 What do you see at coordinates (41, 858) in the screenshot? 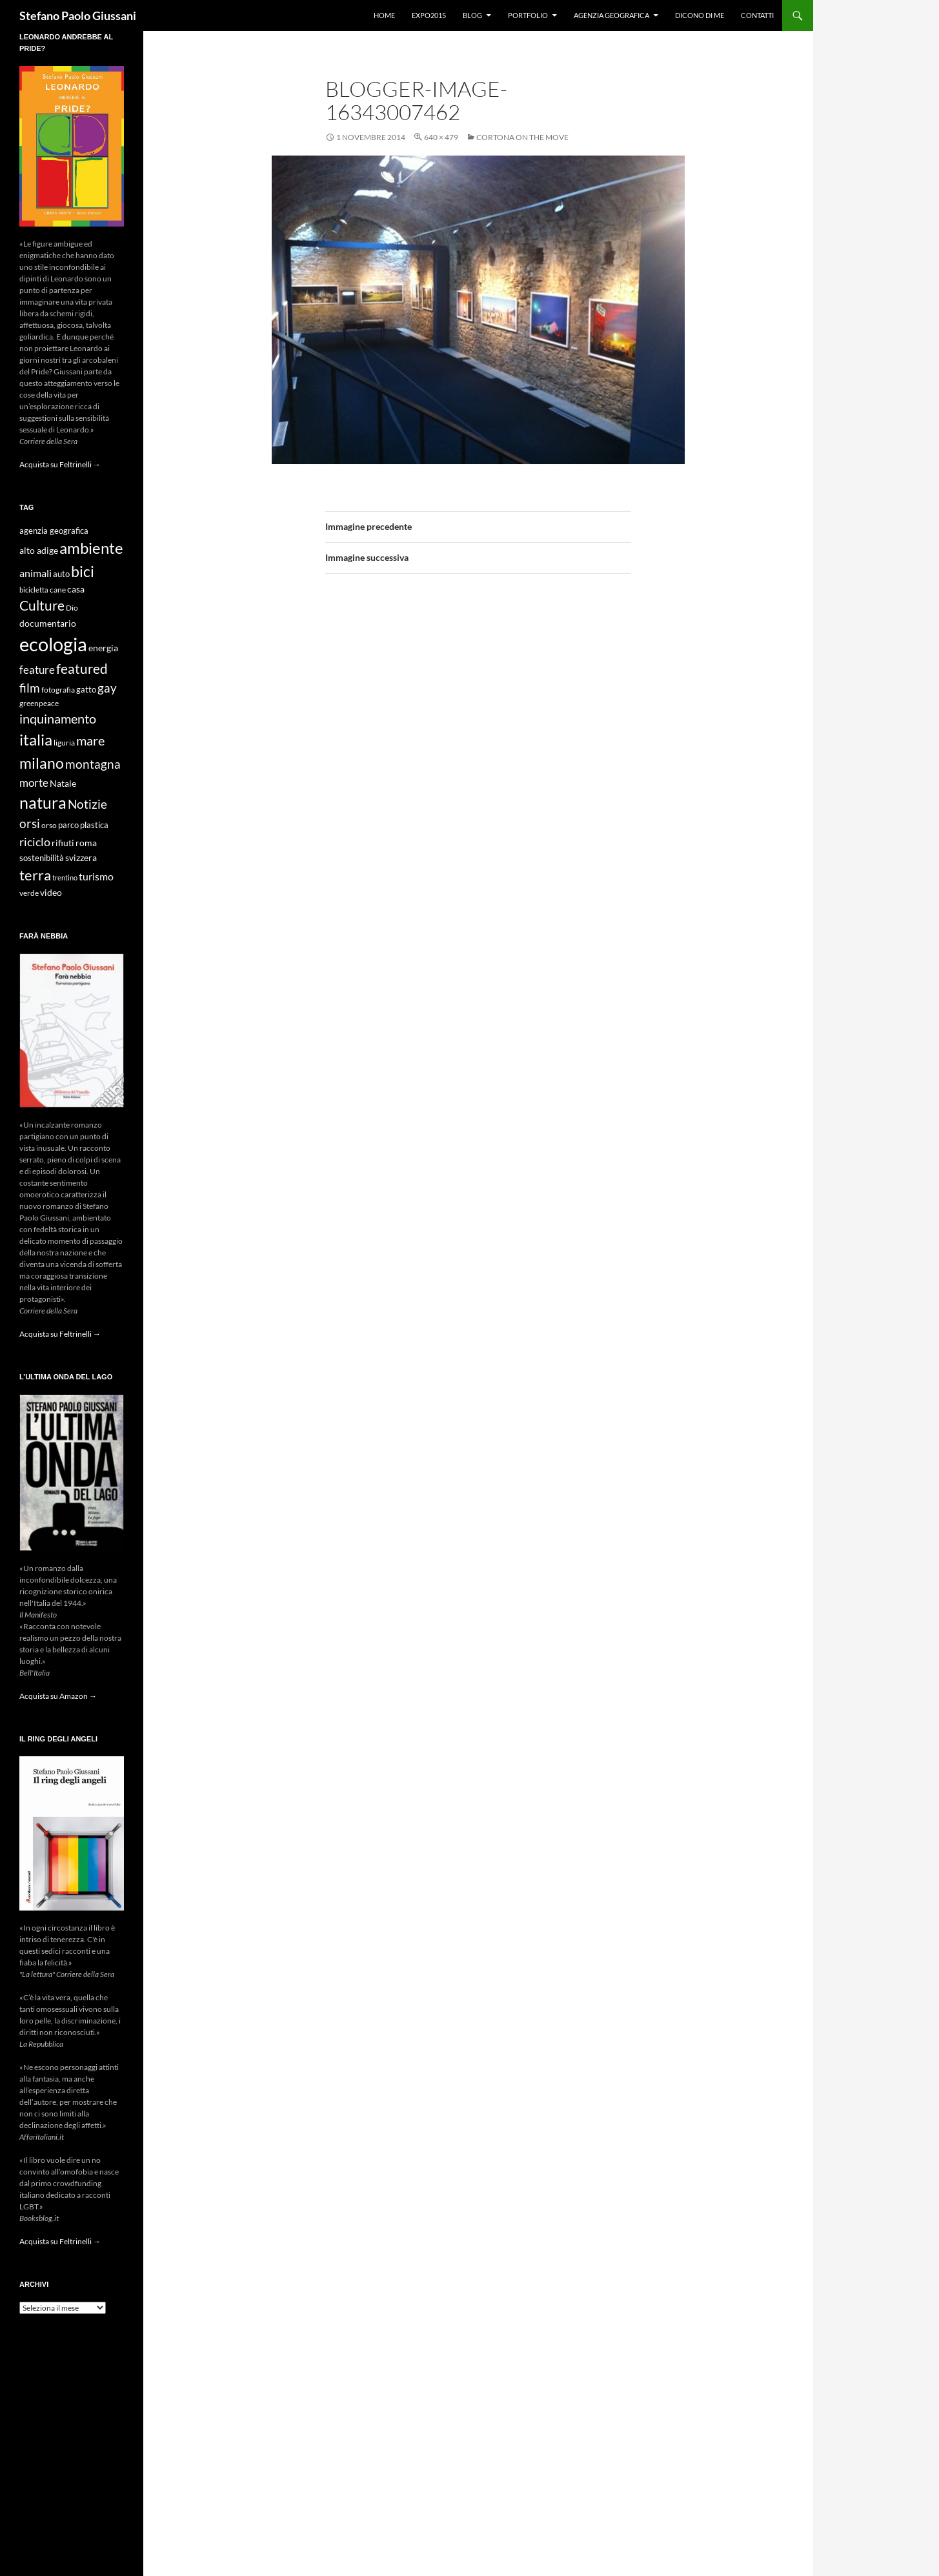
I see `sostenibilità [sostenibilità (10 elementi)]` at bounding box center [41, 858].